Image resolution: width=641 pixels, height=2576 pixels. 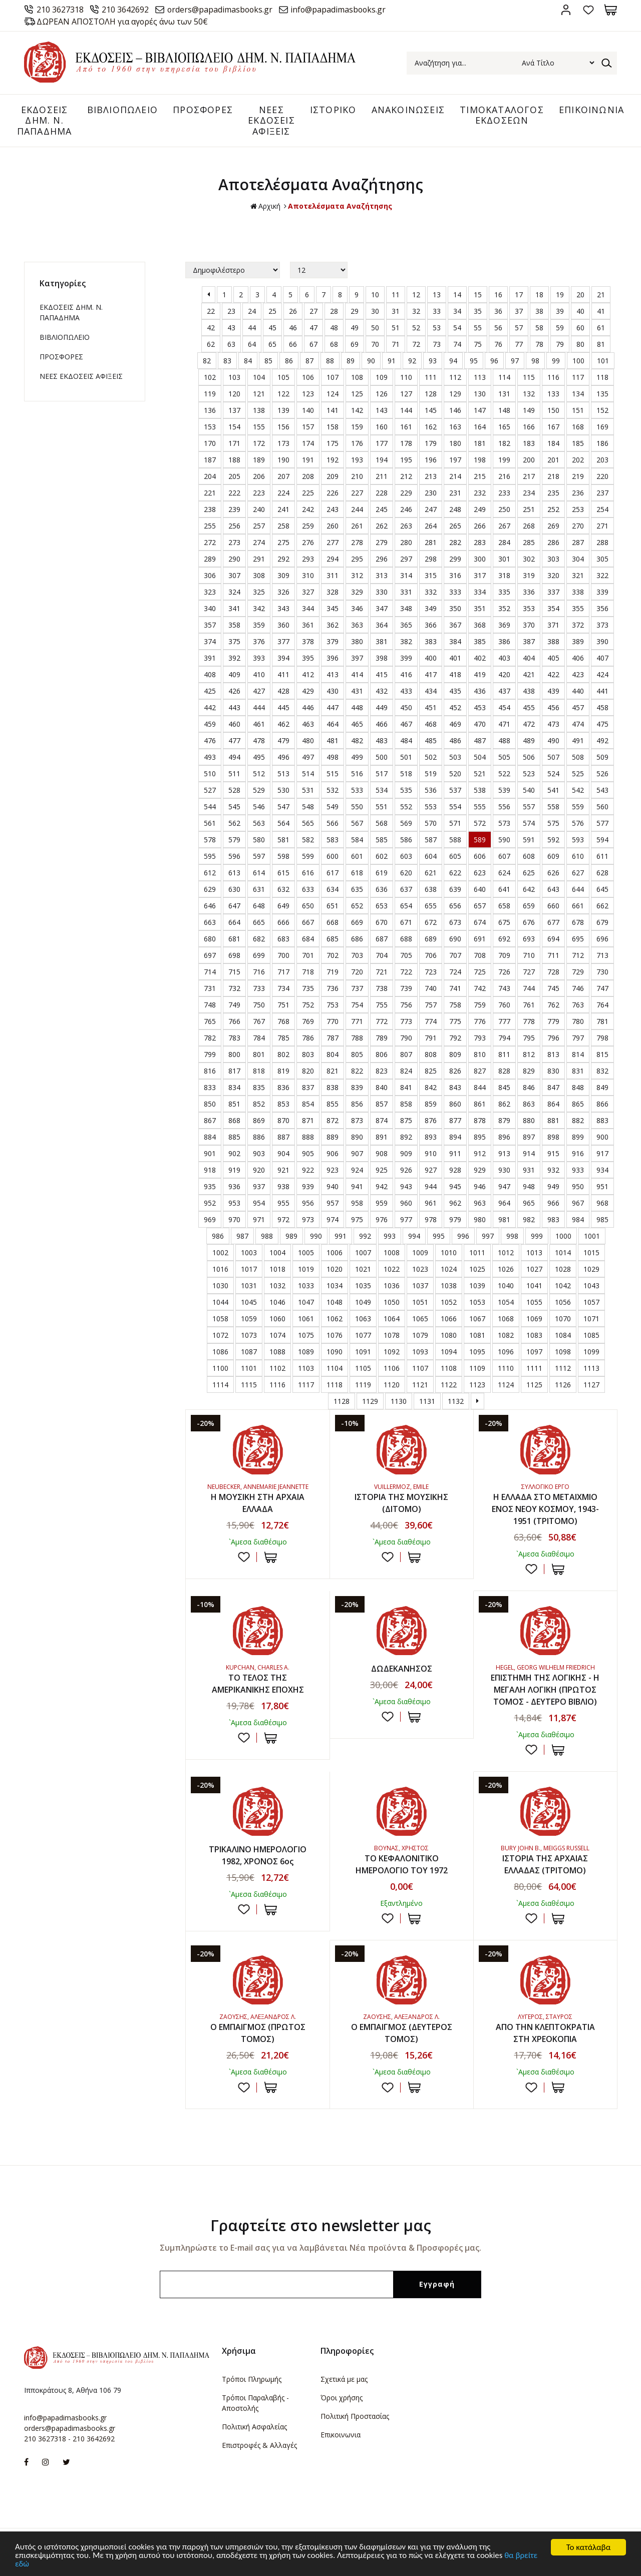 What do you see at coordinates (578, 1005) in the screenshot?
I see `763` at bounding box center [578, 1005].